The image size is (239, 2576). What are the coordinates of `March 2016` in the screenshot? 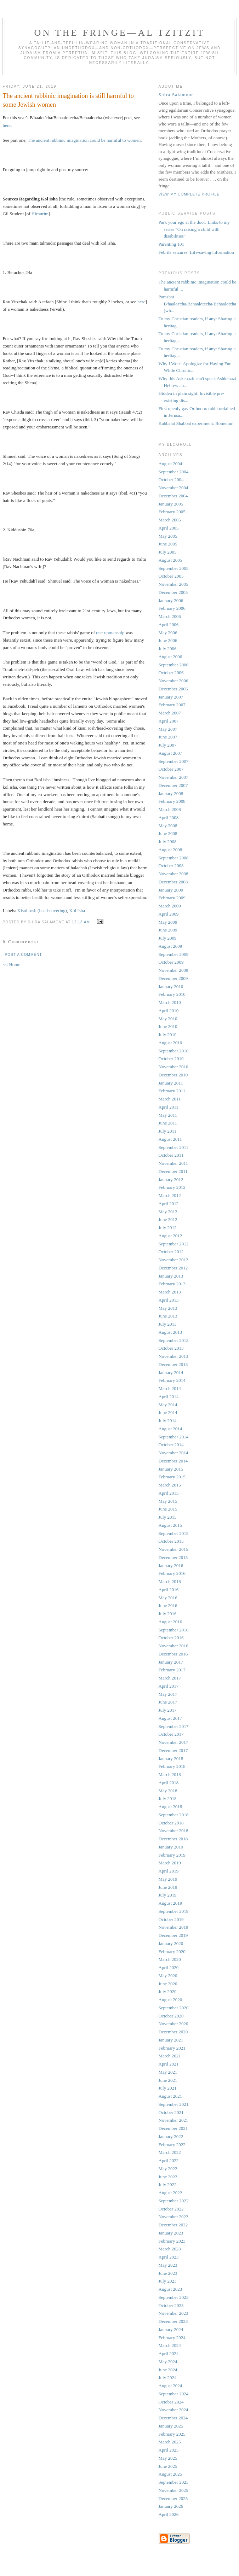 It's located at (170, 1581).